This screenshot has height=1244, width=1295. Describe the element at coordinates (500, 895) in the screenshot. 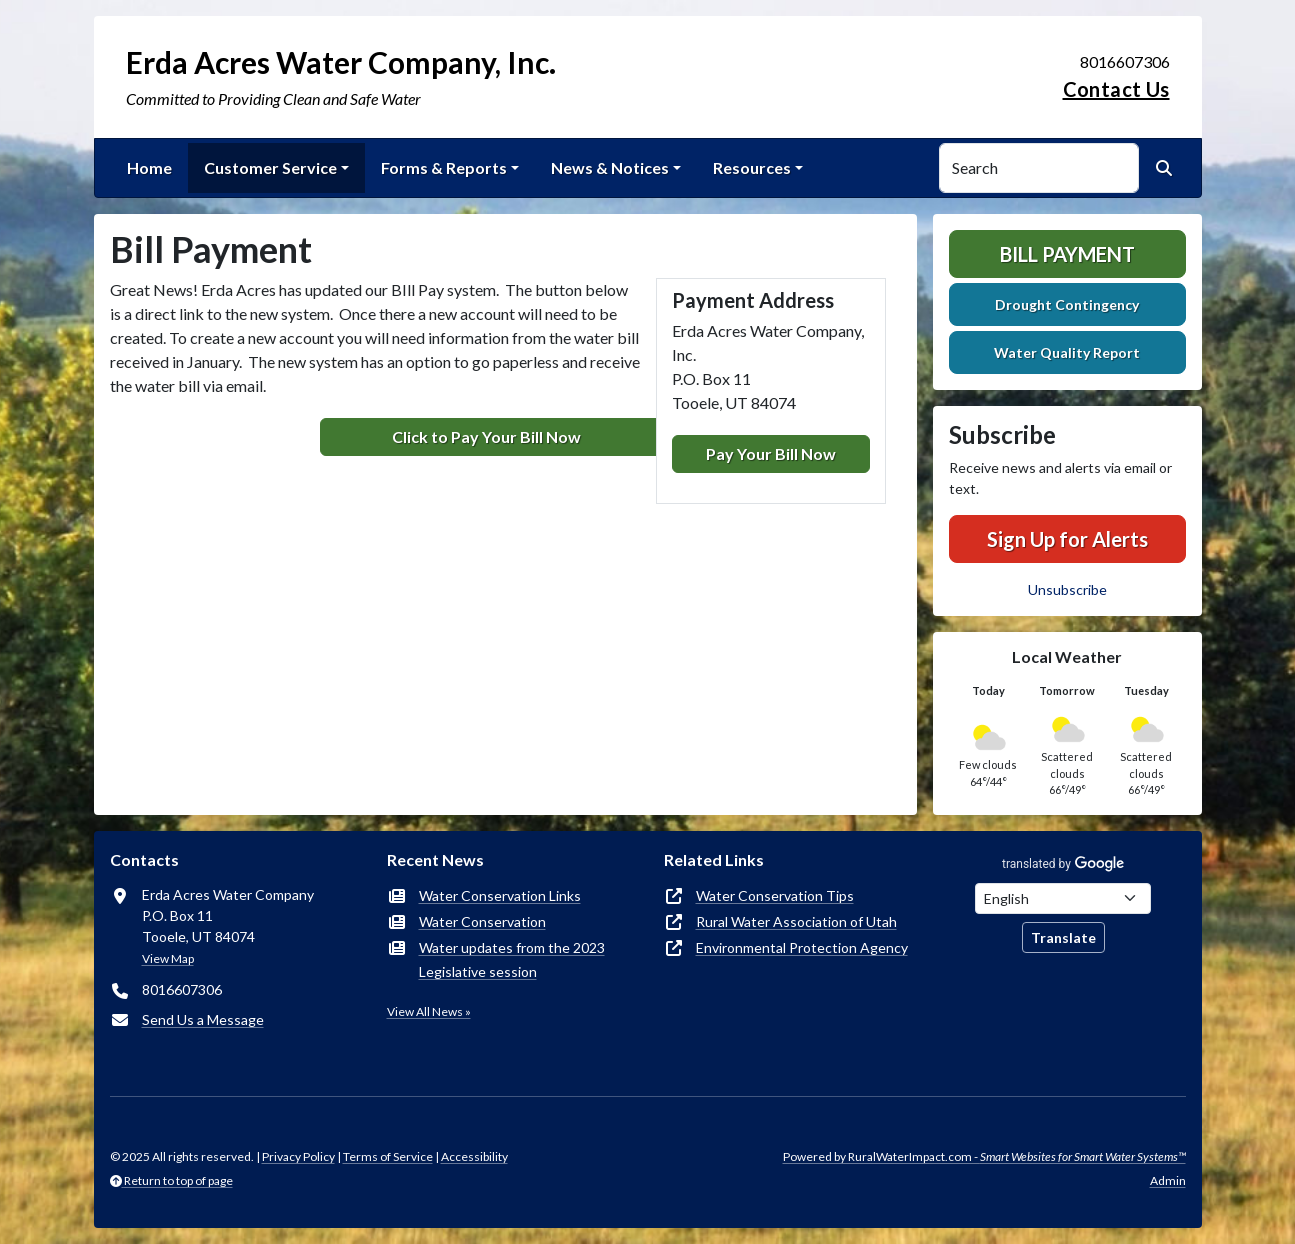

I see `Water Conservation Links` at that location.